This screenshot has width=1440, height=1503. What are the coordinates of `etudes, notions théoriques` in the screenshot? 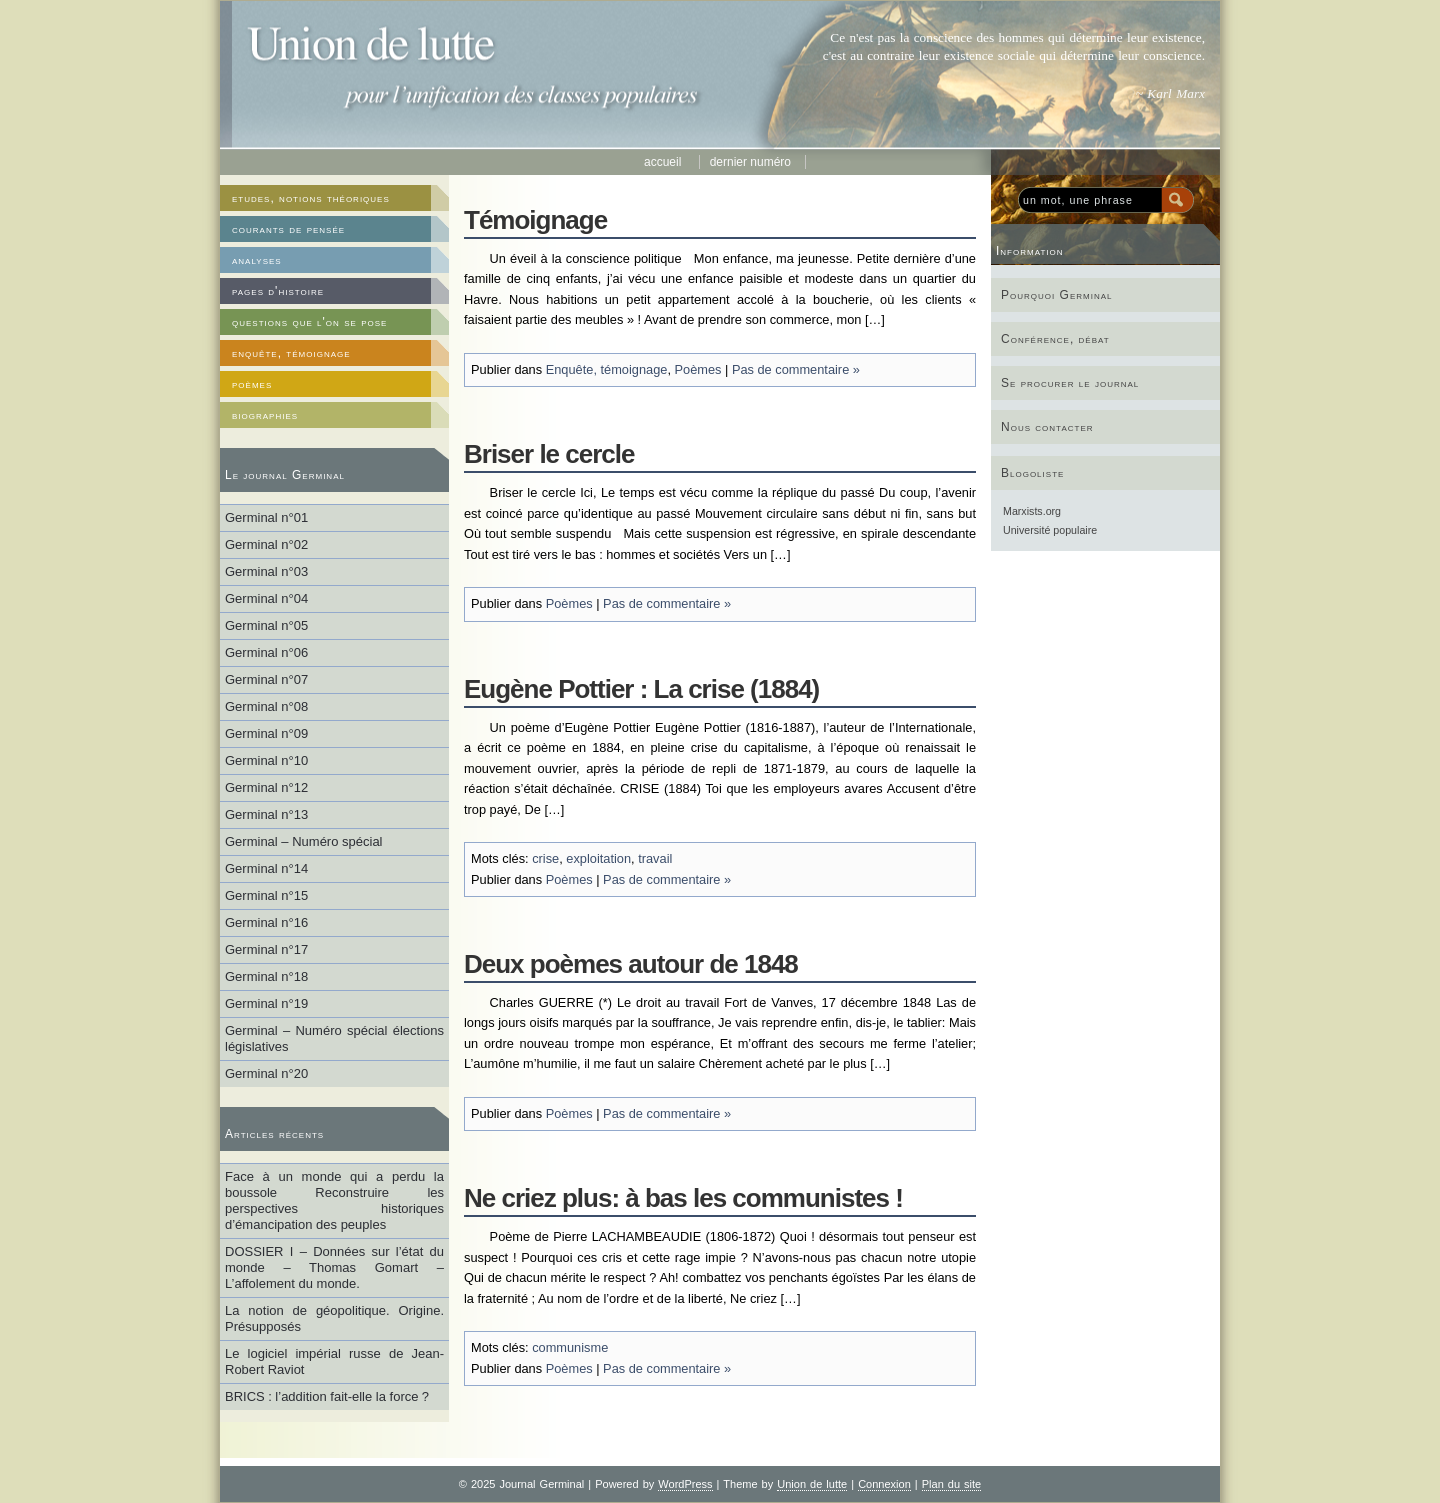 It's located at (311, 198).